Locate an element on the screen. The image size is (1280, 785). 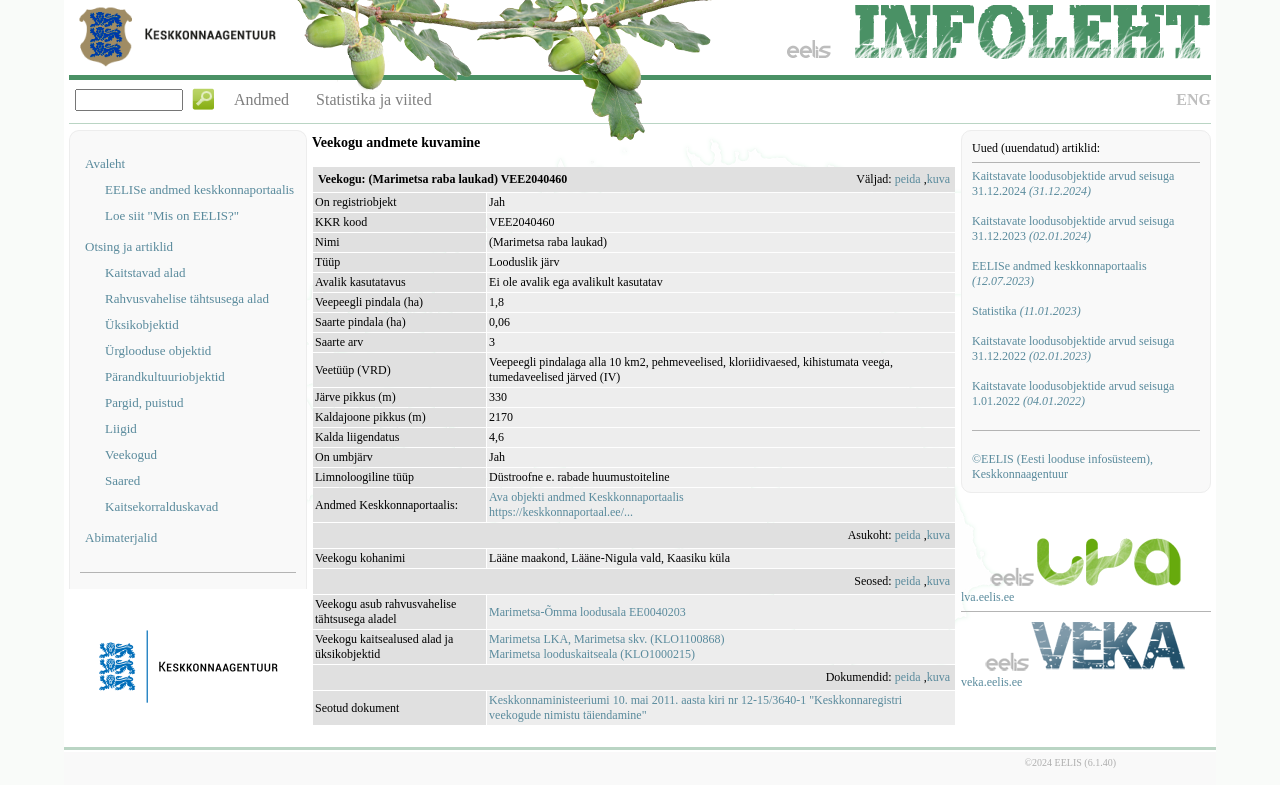
EELISe andmed keskkonnaportaalis is located at coordinates (199, 189).